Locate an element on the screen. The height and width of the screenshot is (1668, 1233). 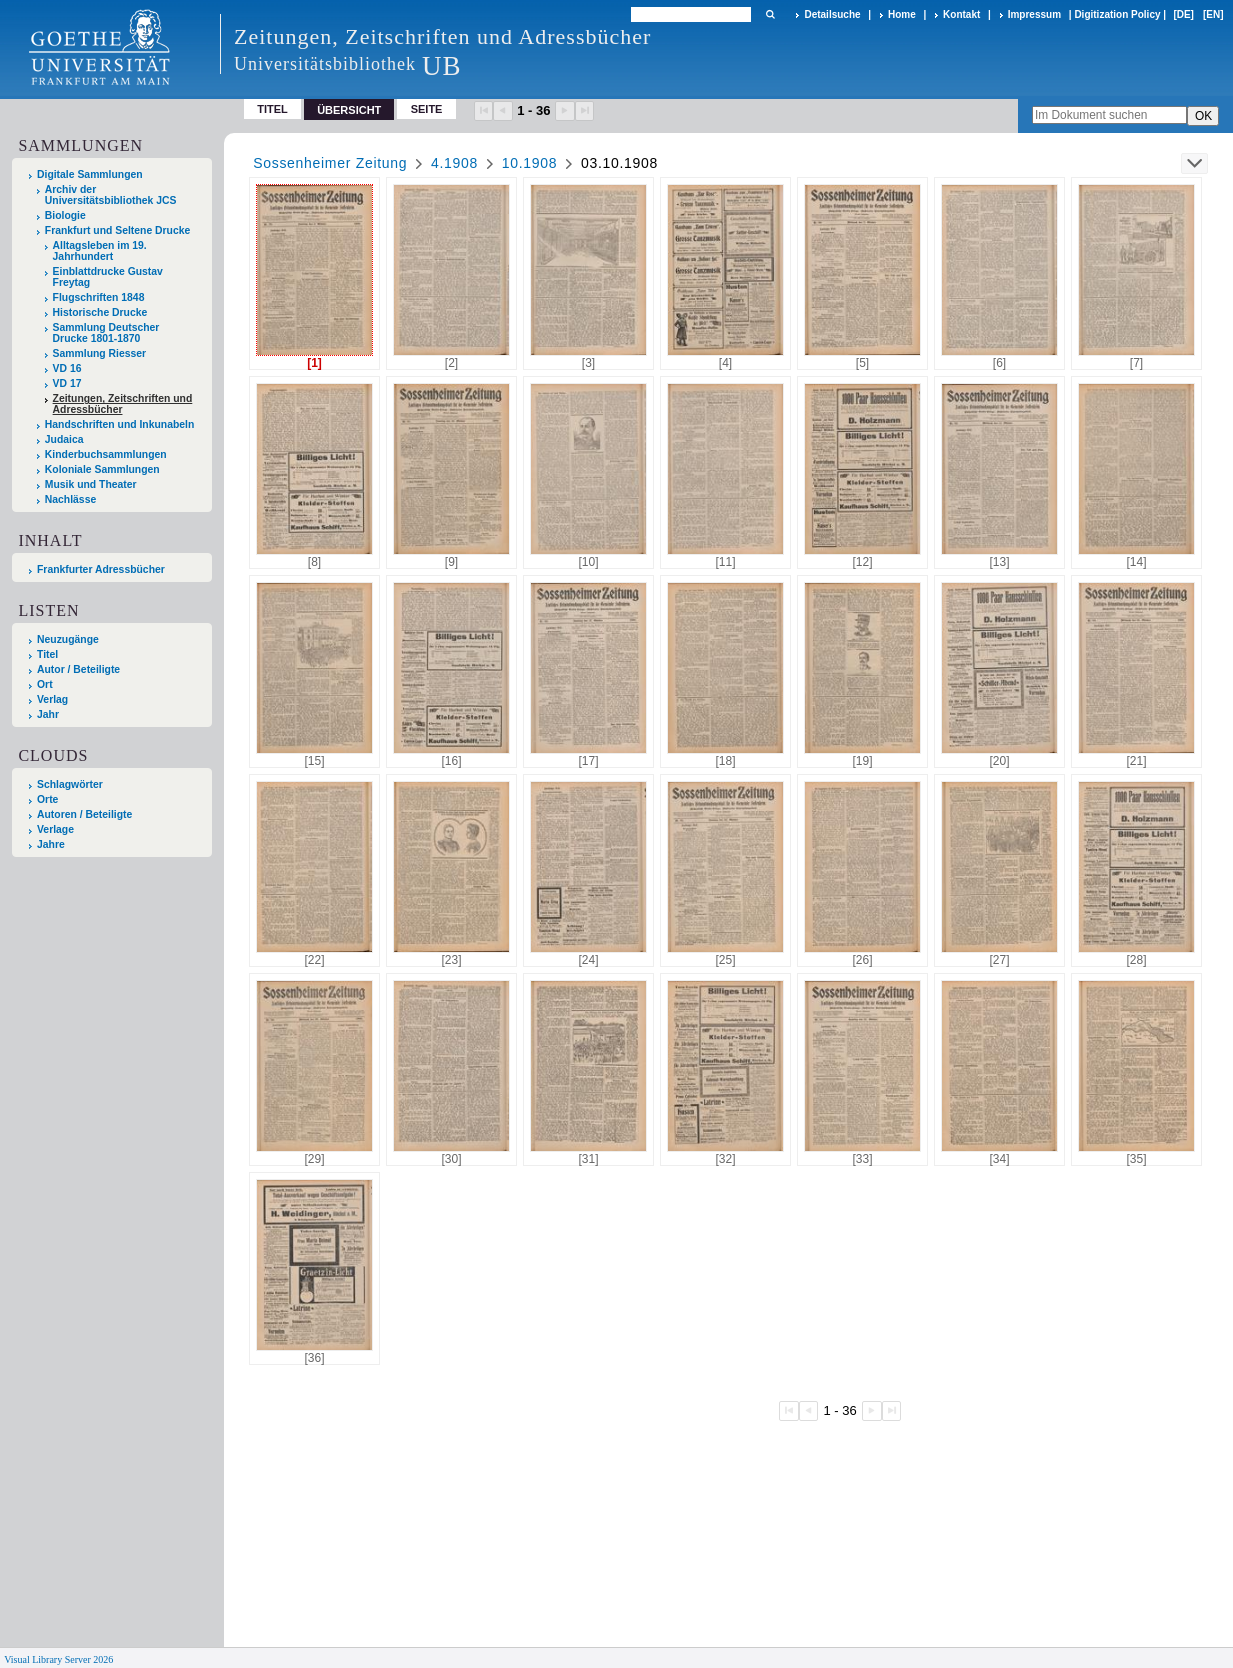
Autor / Beteiligte is located at coordinates (78, 669).